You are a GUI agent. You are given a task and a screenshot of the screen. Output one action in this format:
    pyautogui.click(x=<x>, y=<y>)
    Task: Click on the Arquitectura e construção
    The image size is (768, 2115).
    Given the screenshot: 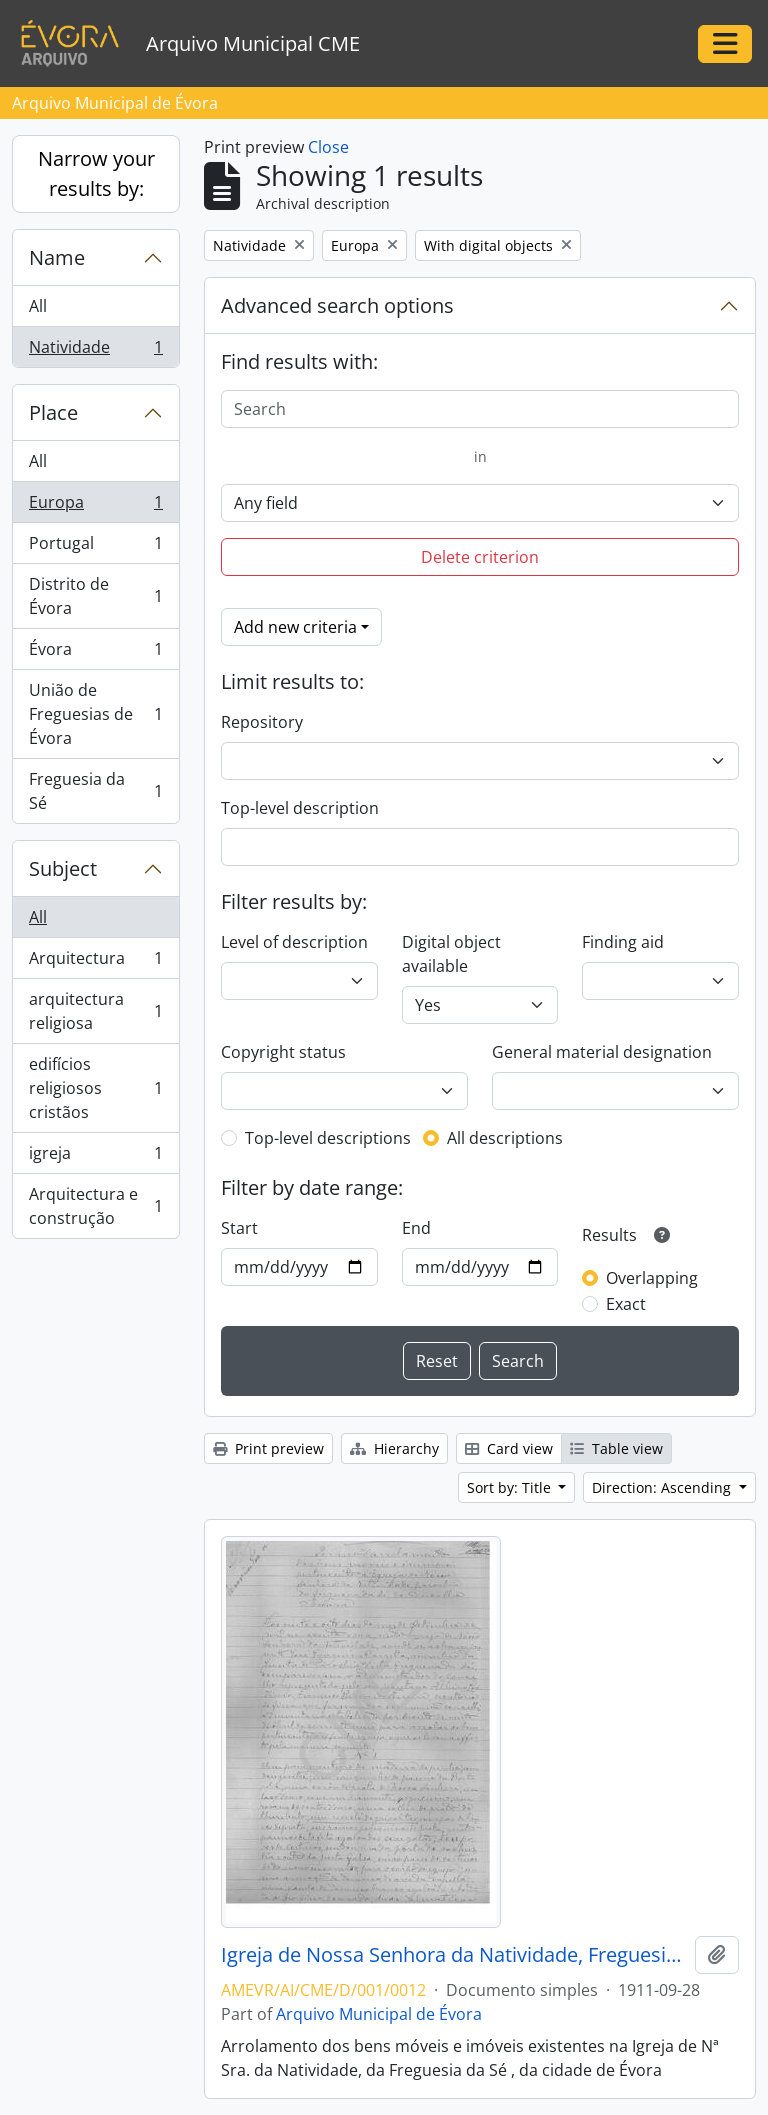 What is the action you would take?
    pyautogui.click(x=95, y=1206)
    